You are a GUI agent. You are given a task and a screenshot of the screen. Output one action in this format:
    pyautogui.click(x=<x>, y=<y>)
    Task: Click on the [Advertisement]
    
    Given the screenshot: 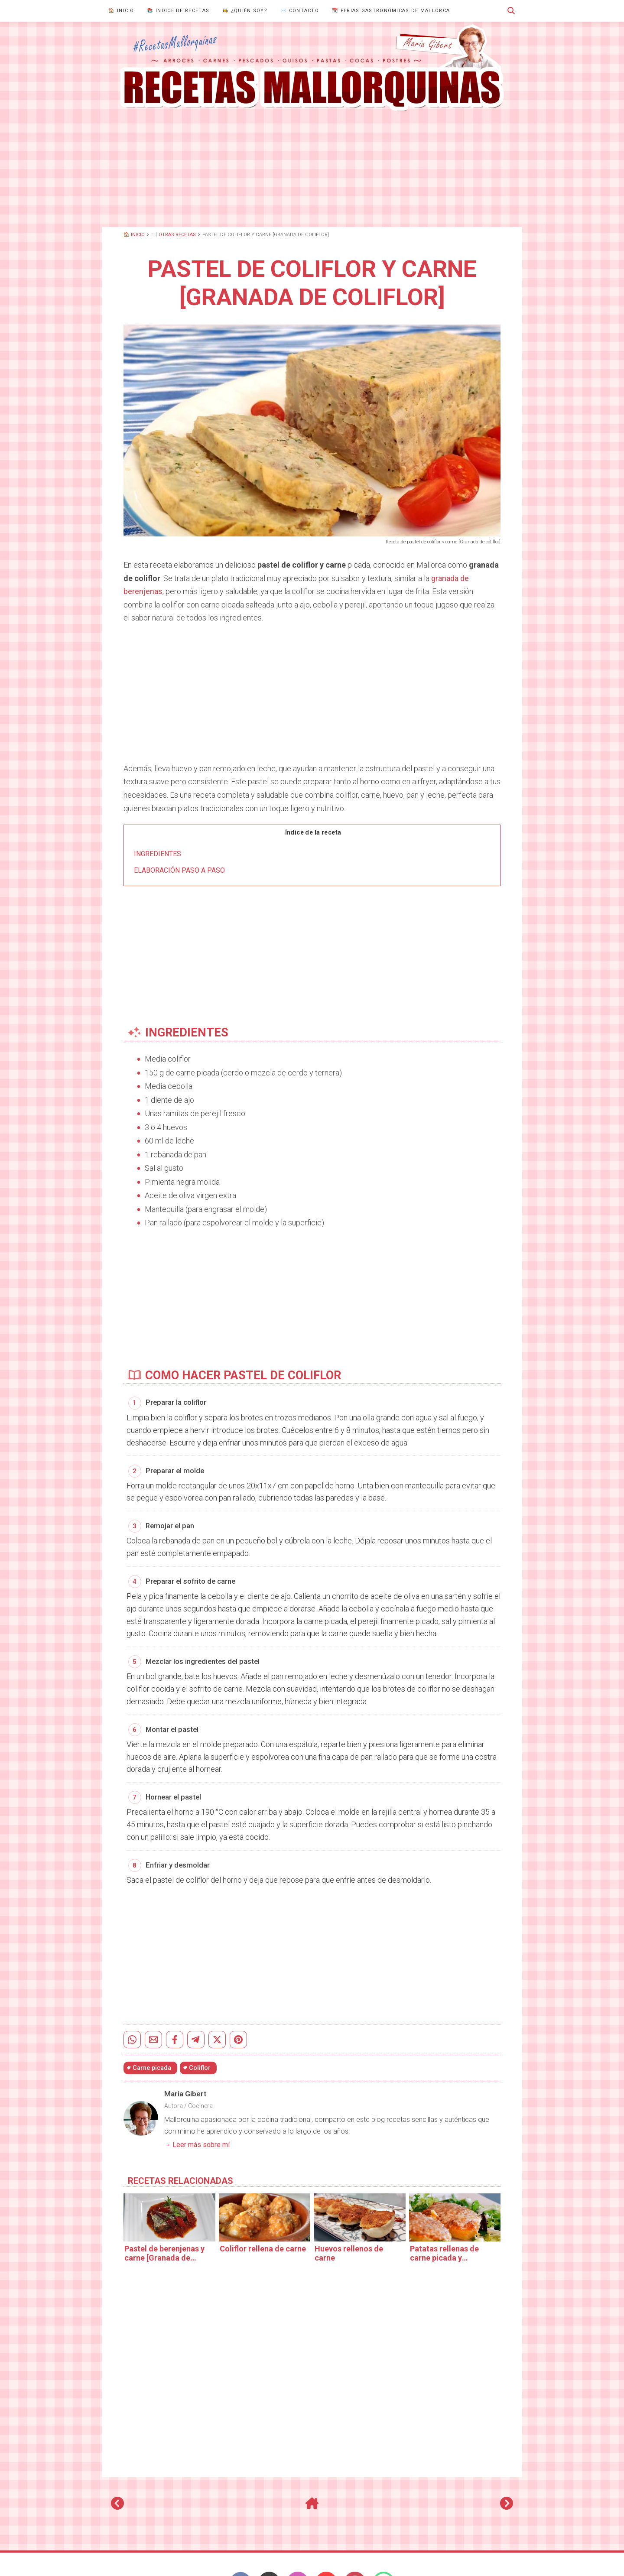 What is the action you would take?
    pyautogui.click(x=312, y=168)
    